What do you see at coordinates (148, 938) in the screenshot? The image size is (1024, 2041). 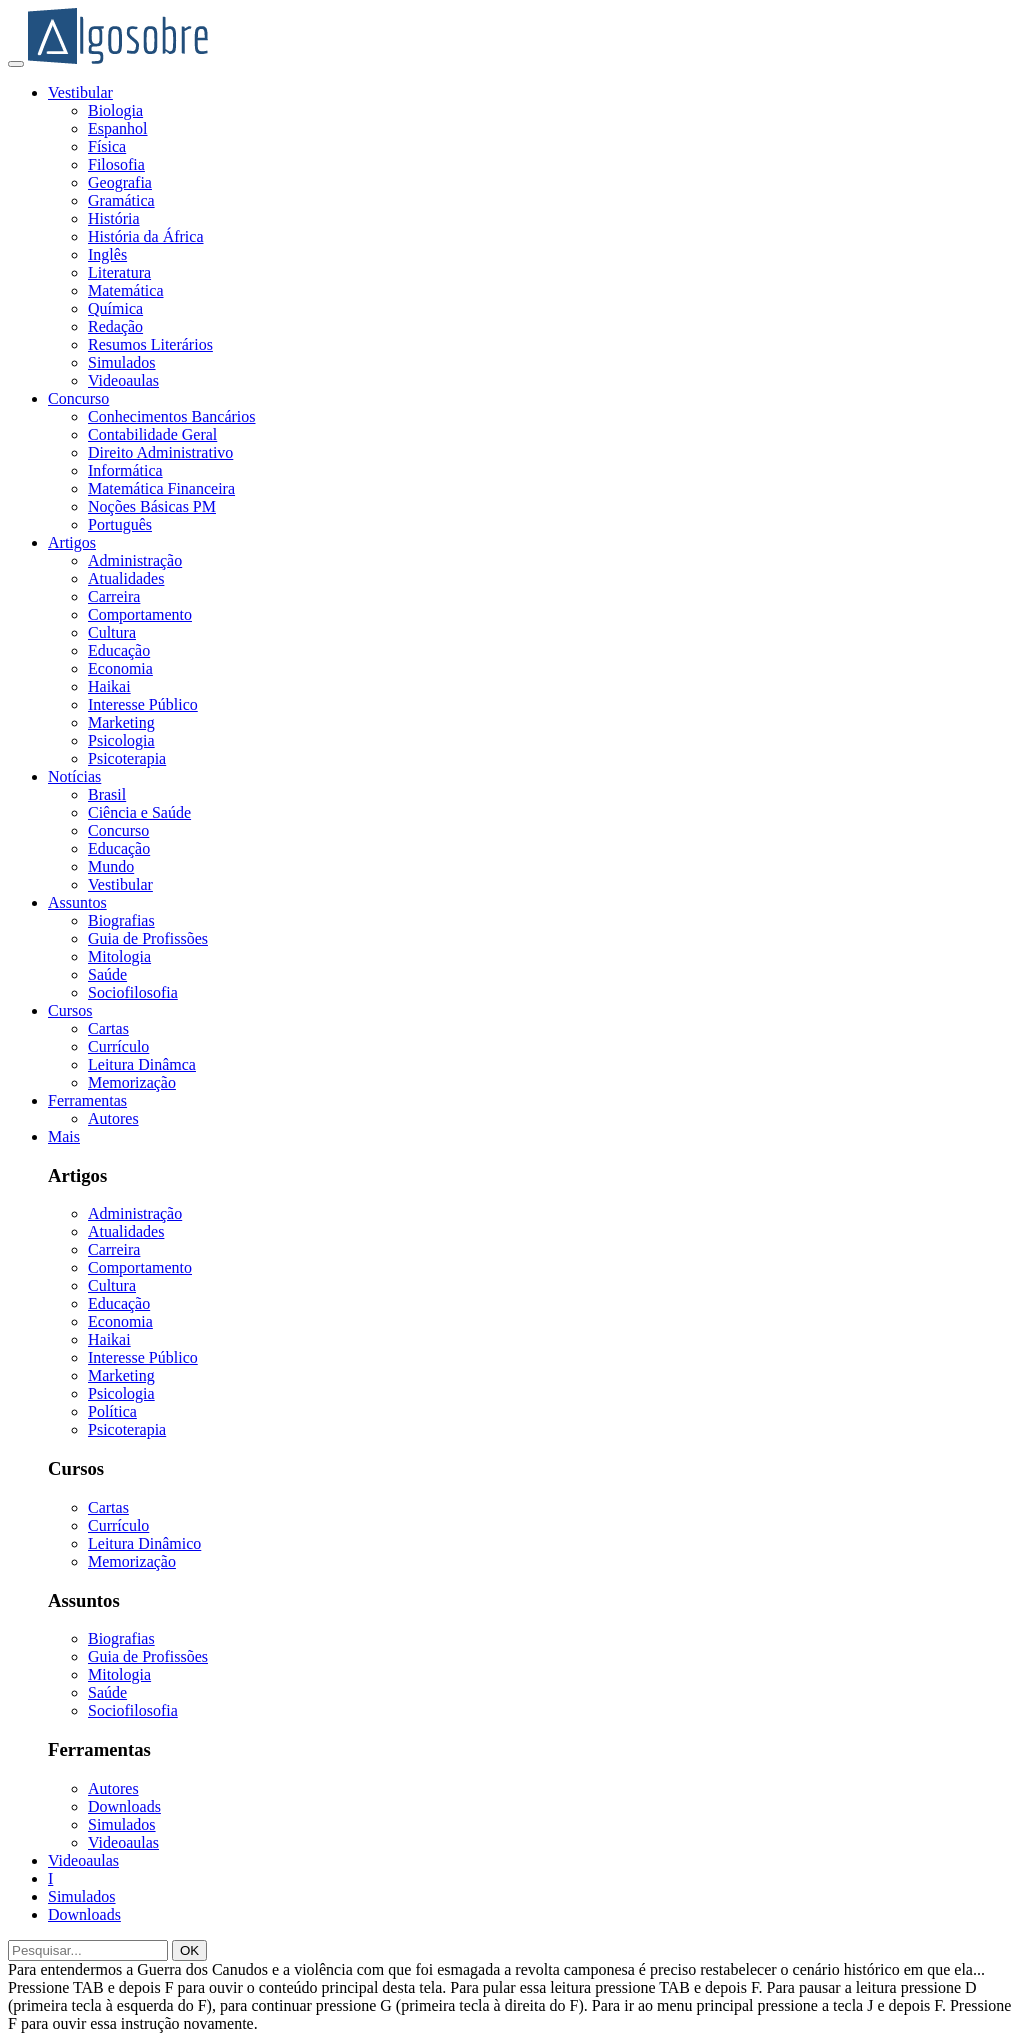 I see `Guia de Profissões` at bounding box center [148, 938].